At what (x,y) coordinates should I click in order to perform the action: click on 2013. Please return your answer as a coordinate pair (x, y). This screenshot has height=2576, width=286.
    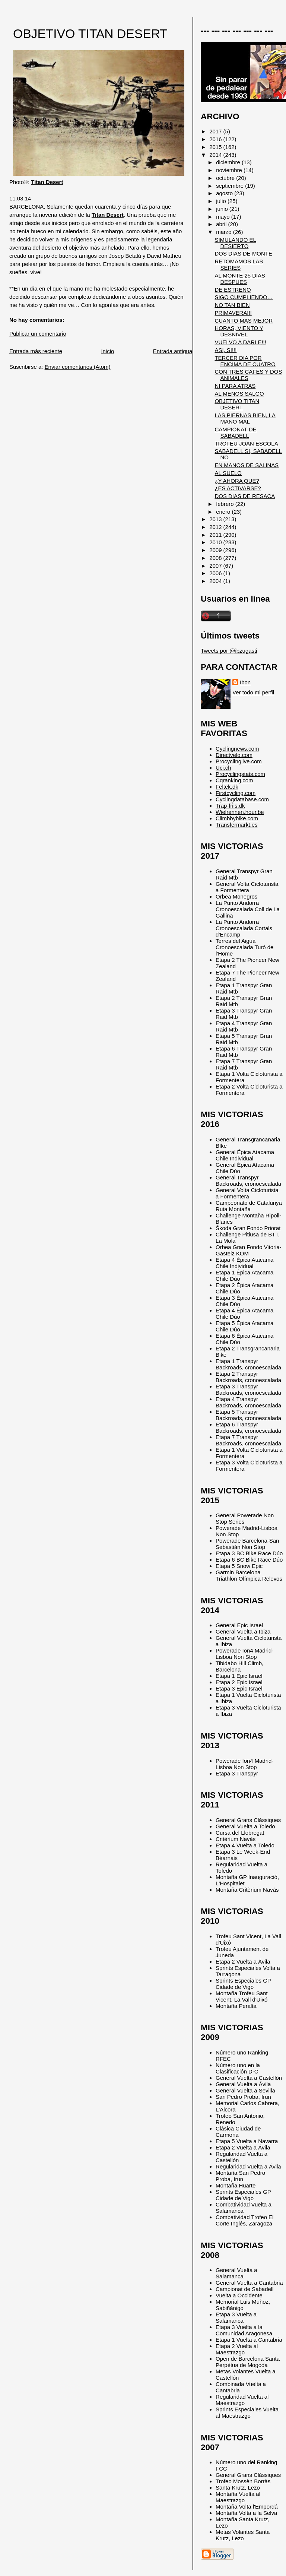
    Looking at the image, I should click on (216, 519).